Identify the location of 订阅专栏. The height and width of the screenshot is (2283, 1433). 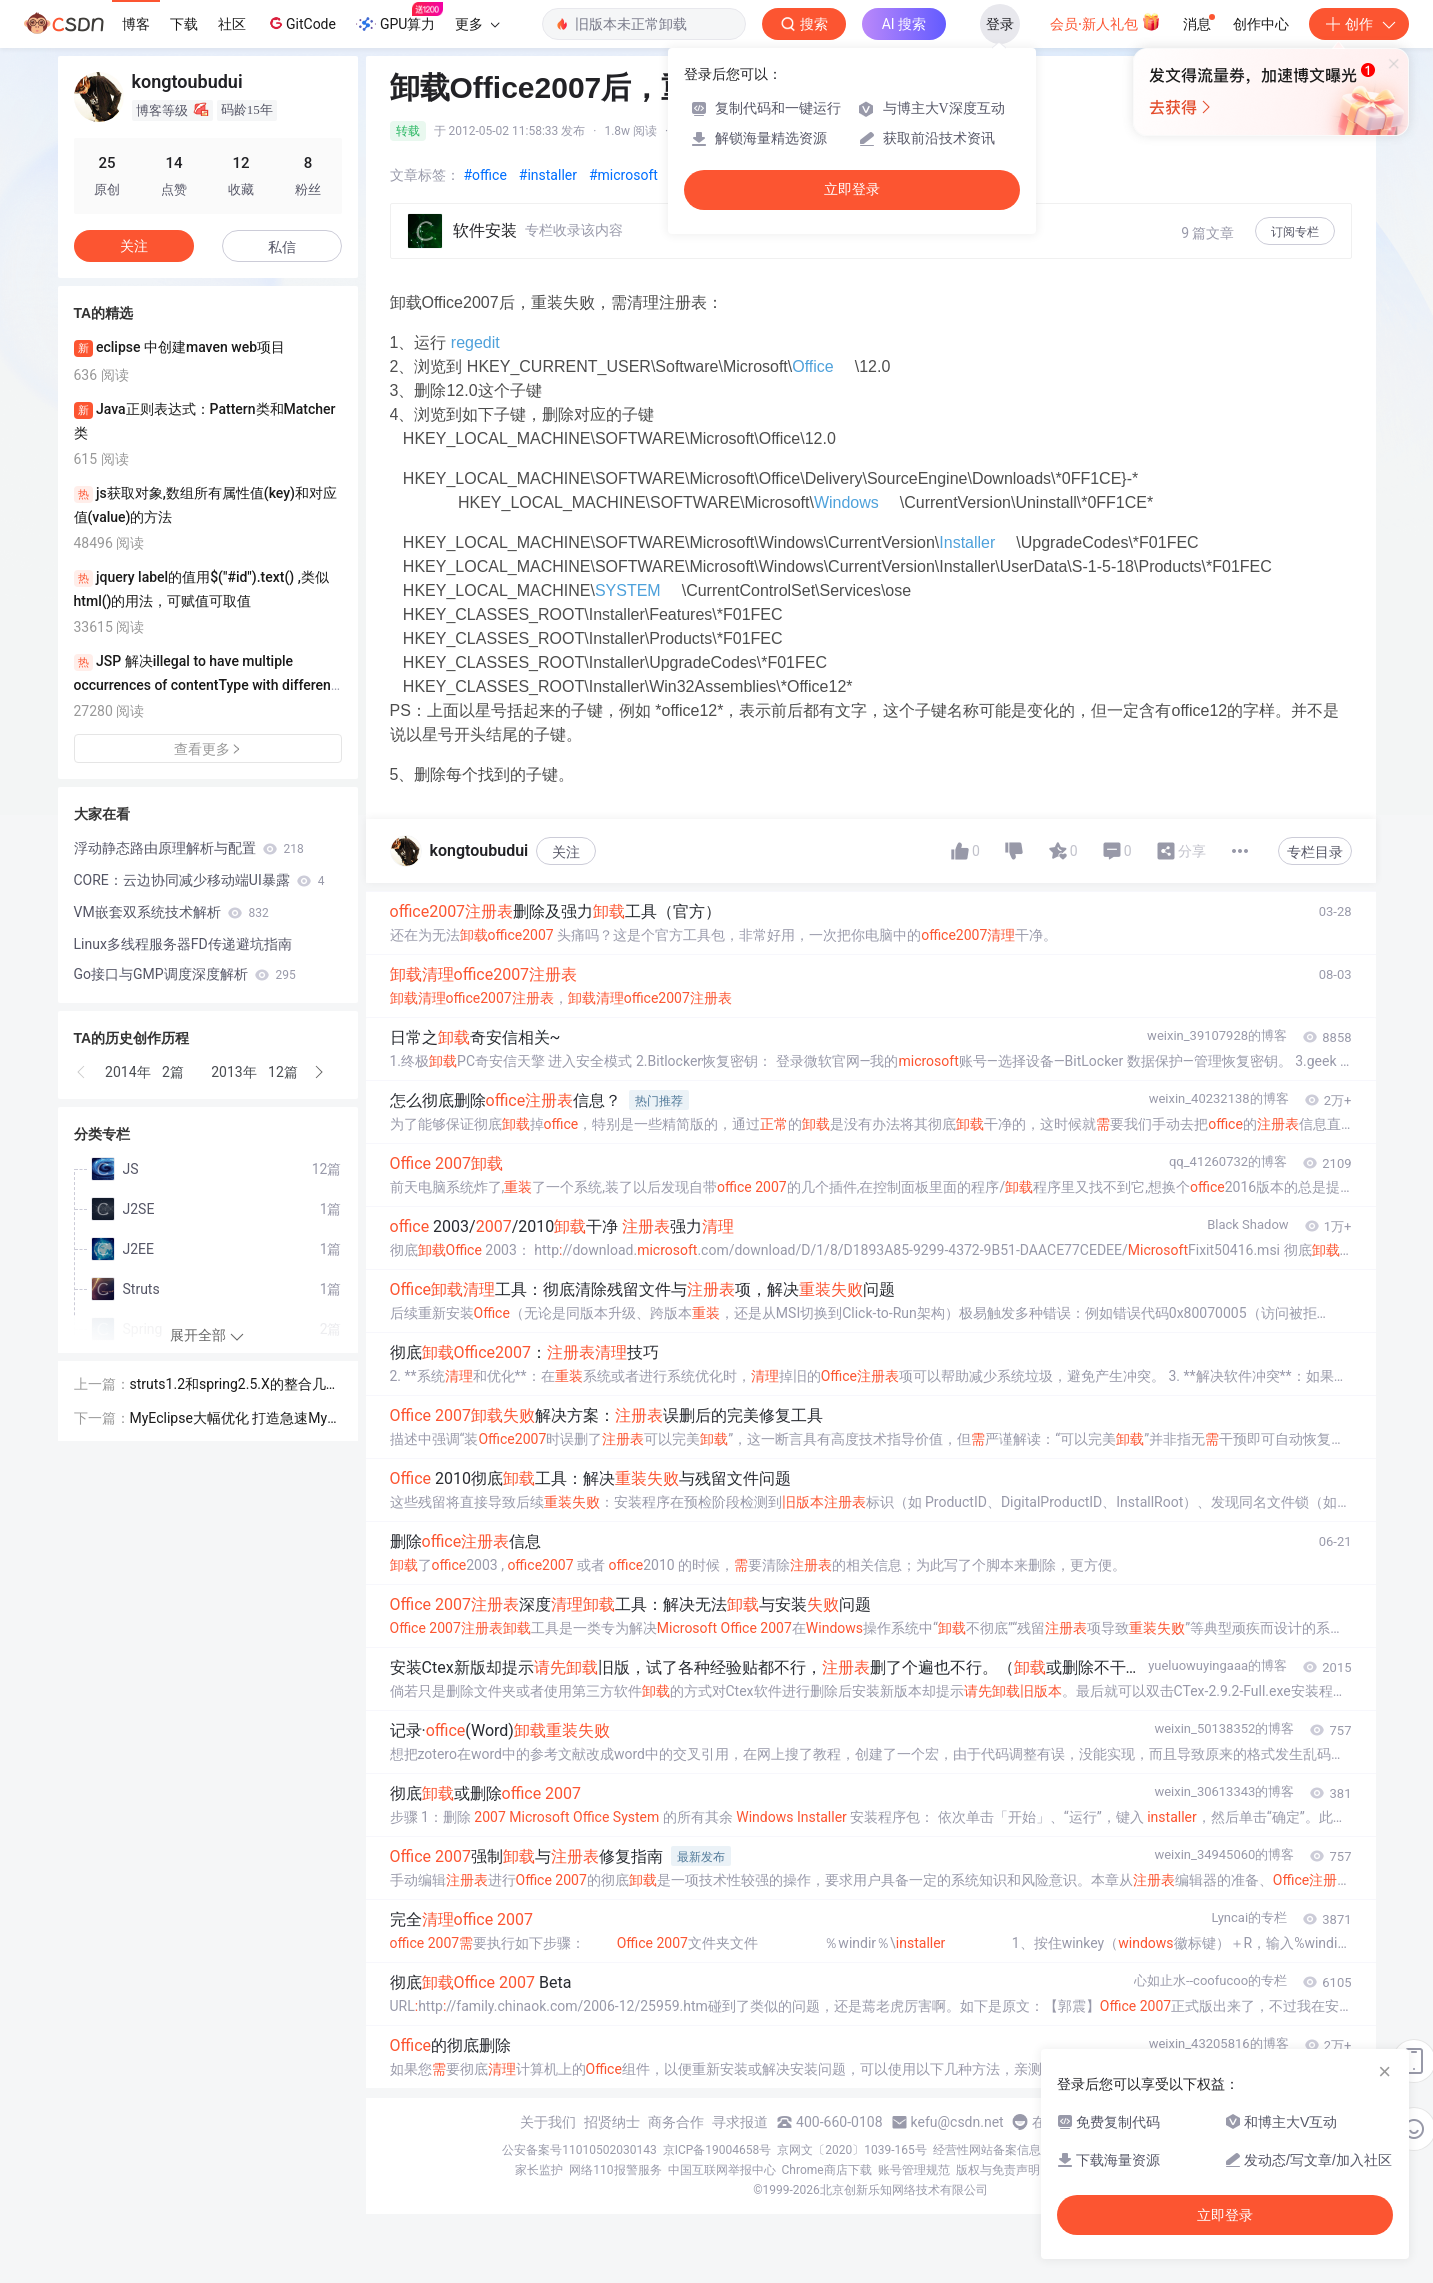
(1295, 232).